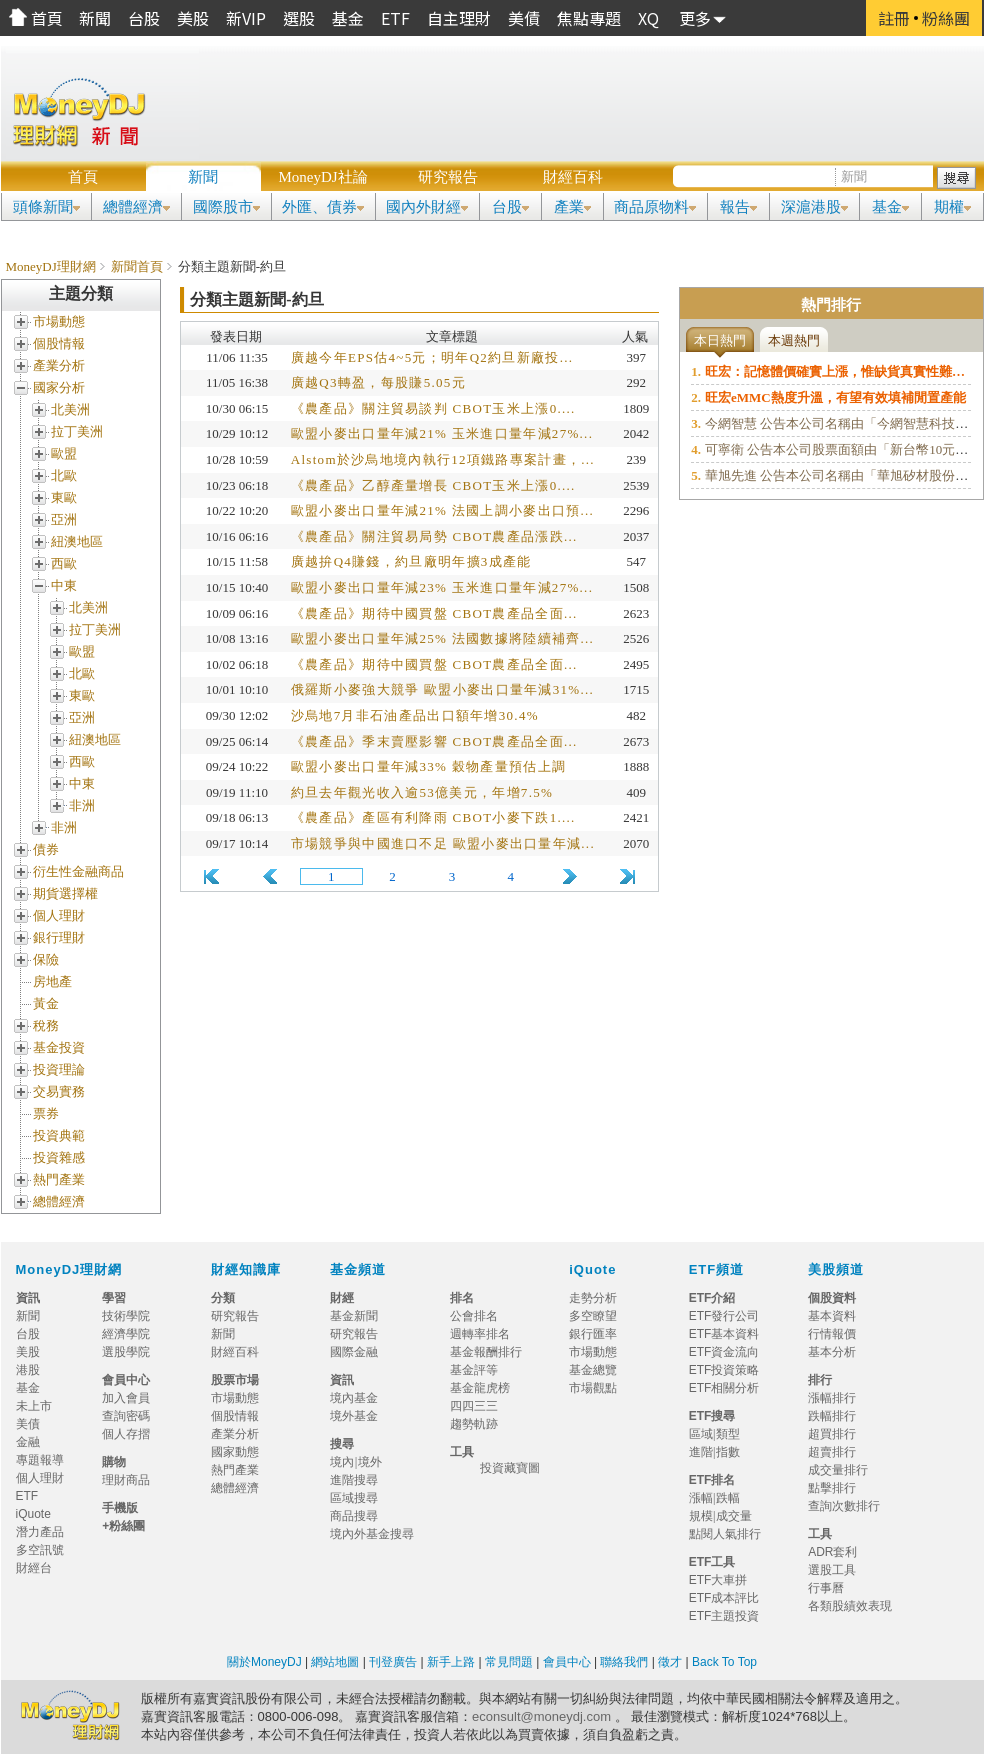 The height and width of the screenshot is (1754, 984). What do you see at coordinates (728, 1434) in the screenshot?
I see `類型` at bounding box center [728, 1434].